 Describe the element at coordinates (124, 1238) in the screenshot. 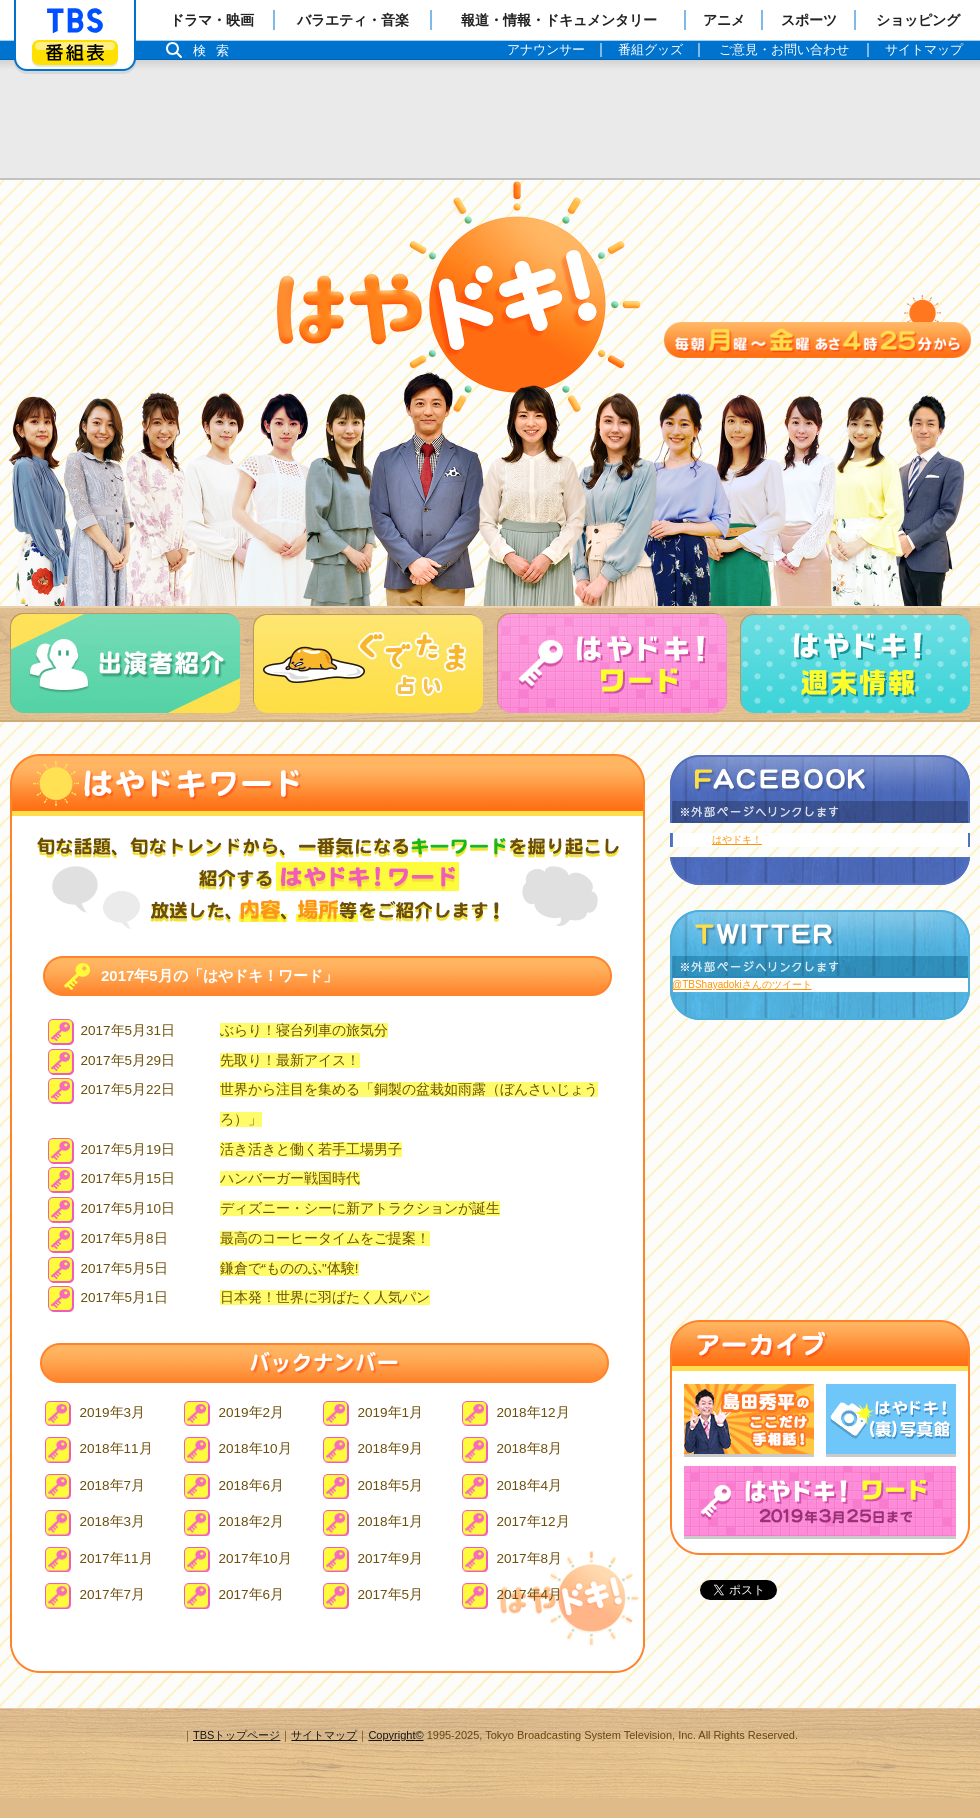

I see `2017年5月8日` at that location.